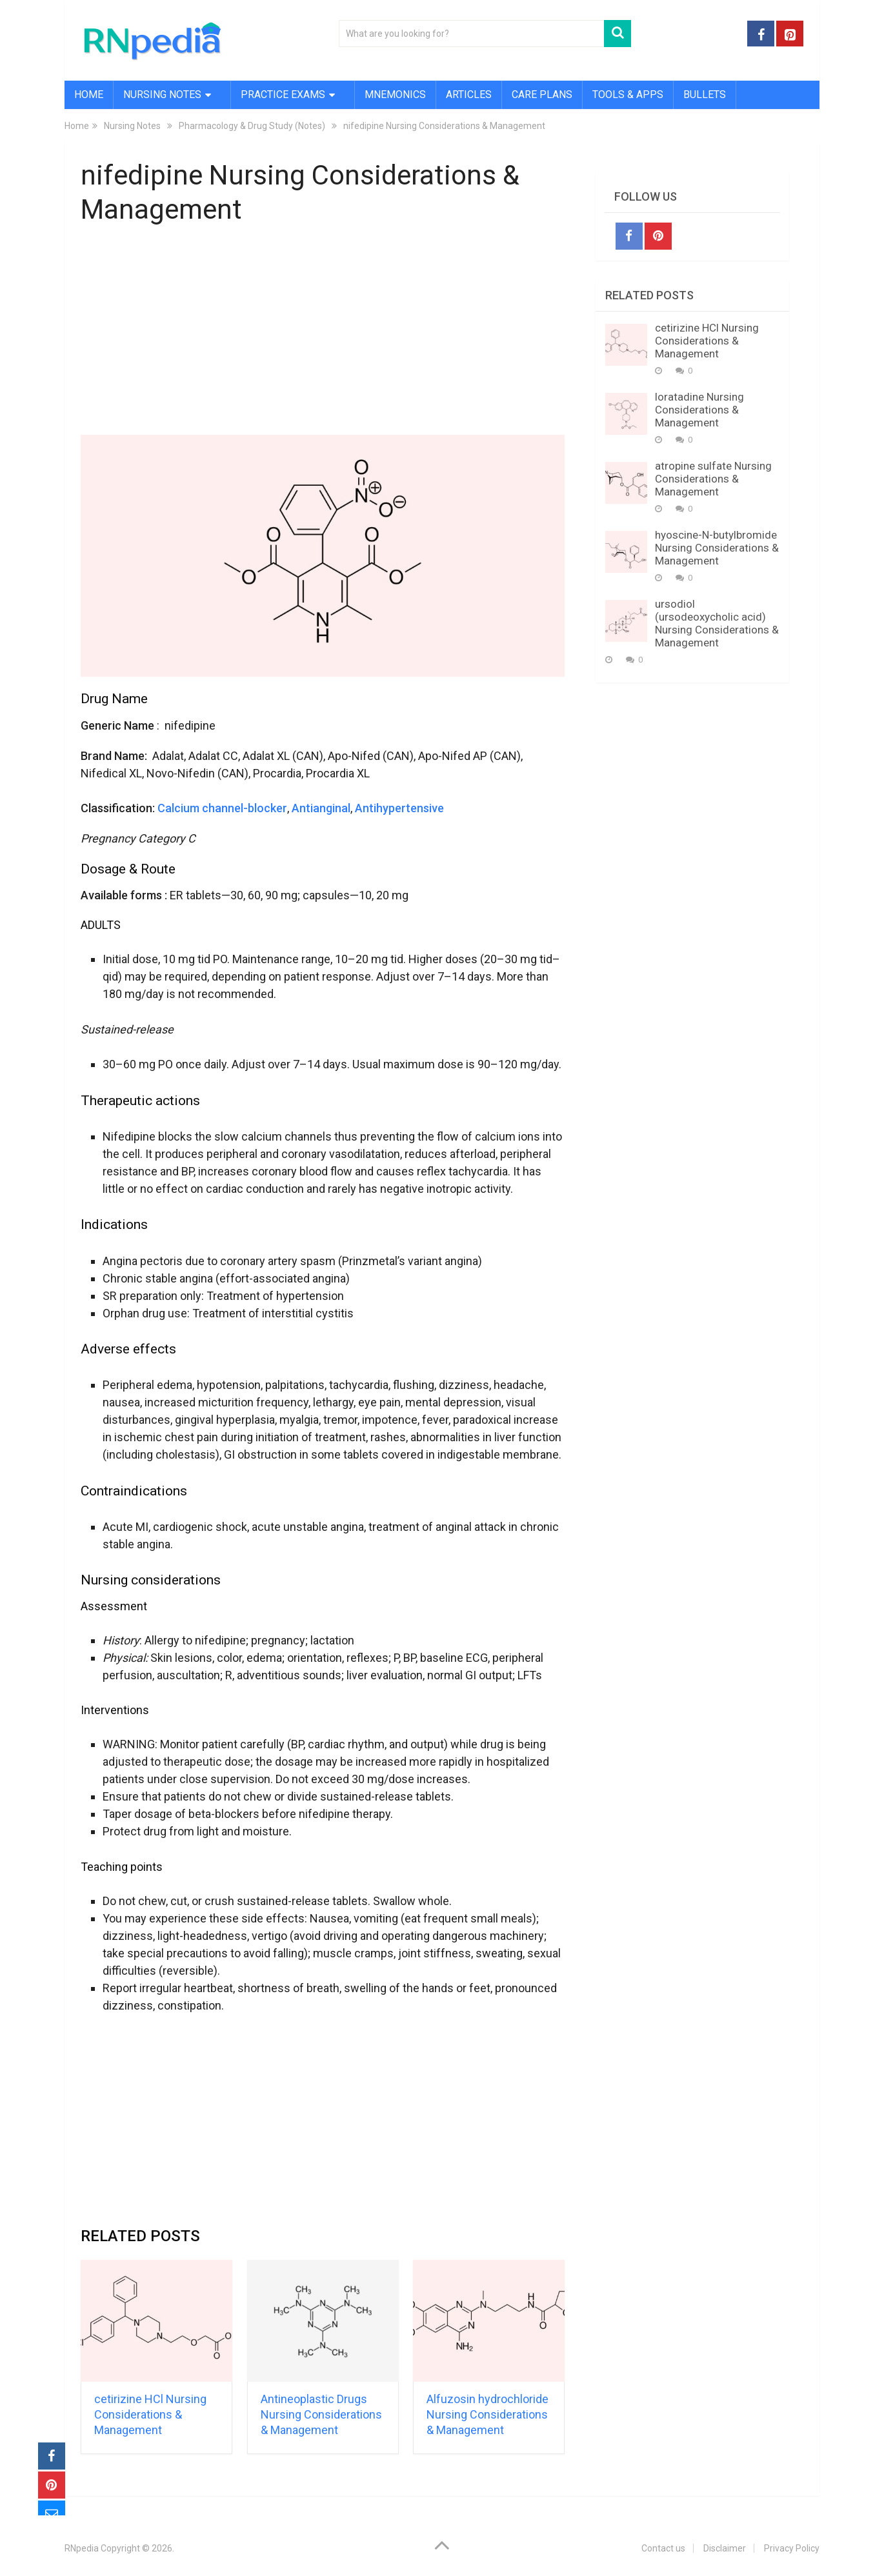  I want to click on Practice Exams, so click(283, 94).